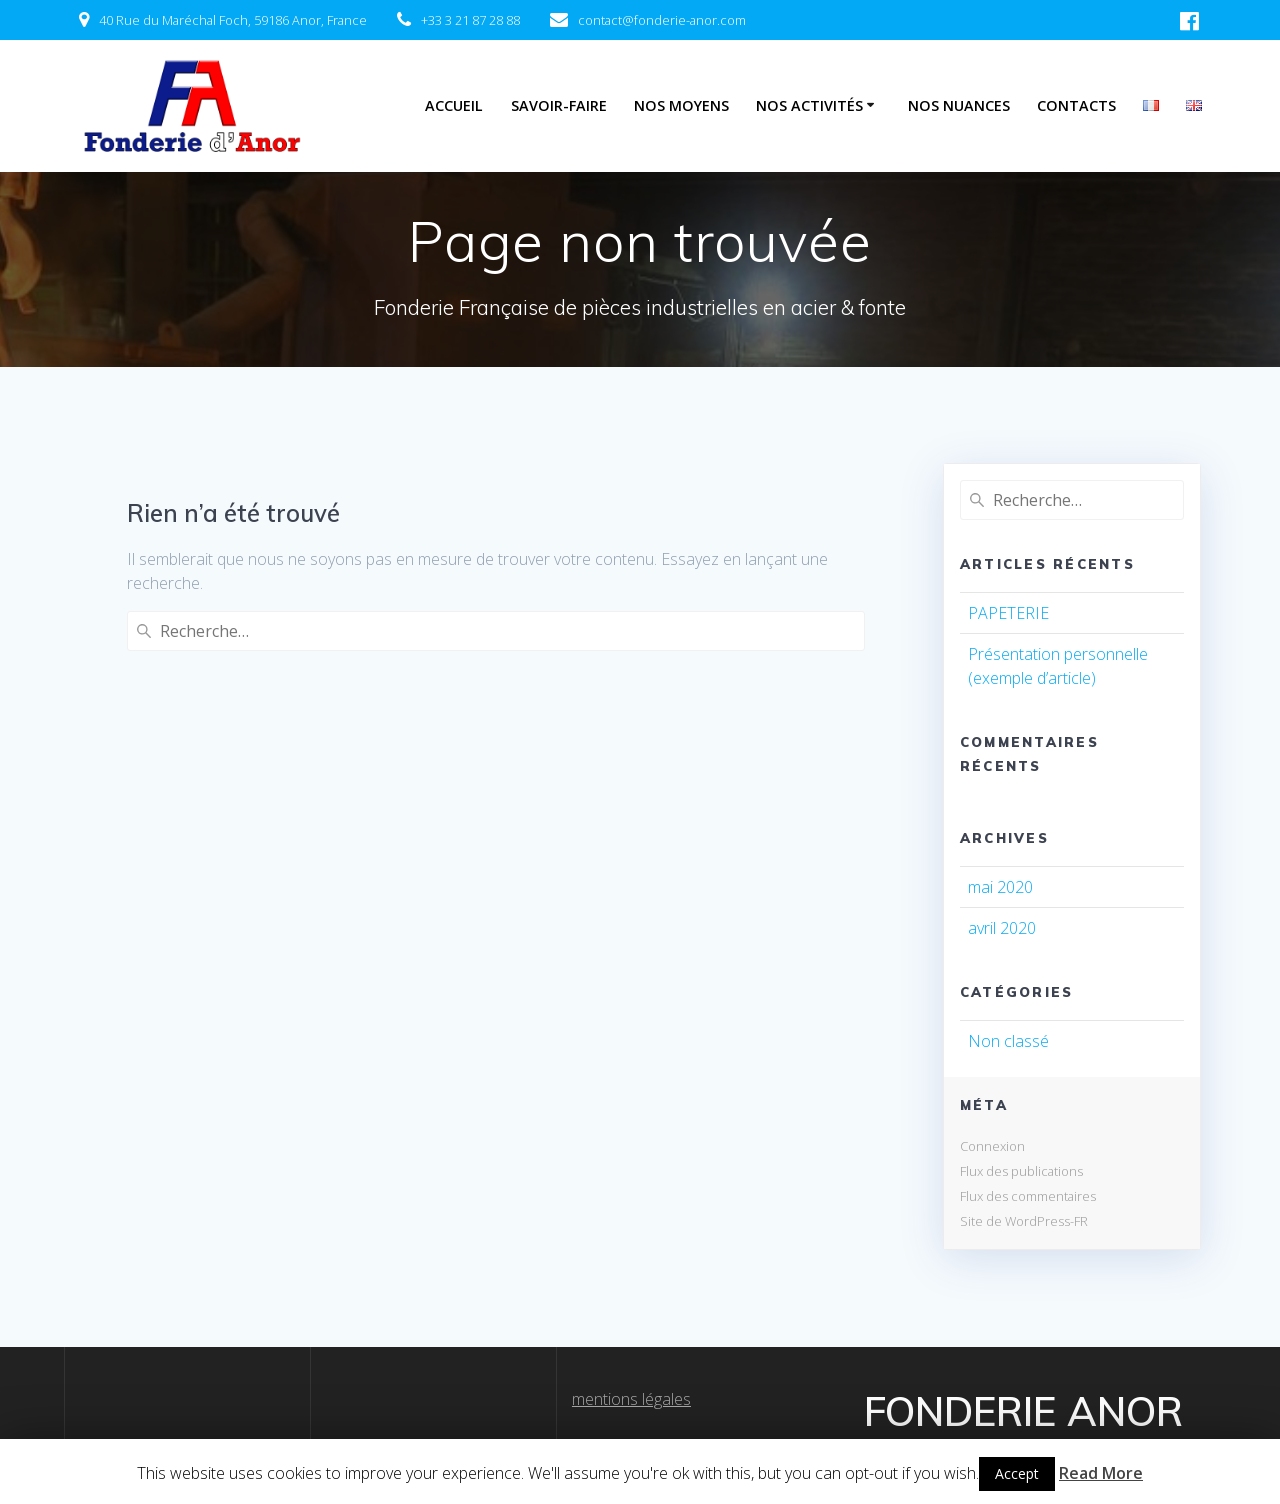 This screenshot has height=1504, width=1280. I want to click on Non classé, so click(1008, 1041).